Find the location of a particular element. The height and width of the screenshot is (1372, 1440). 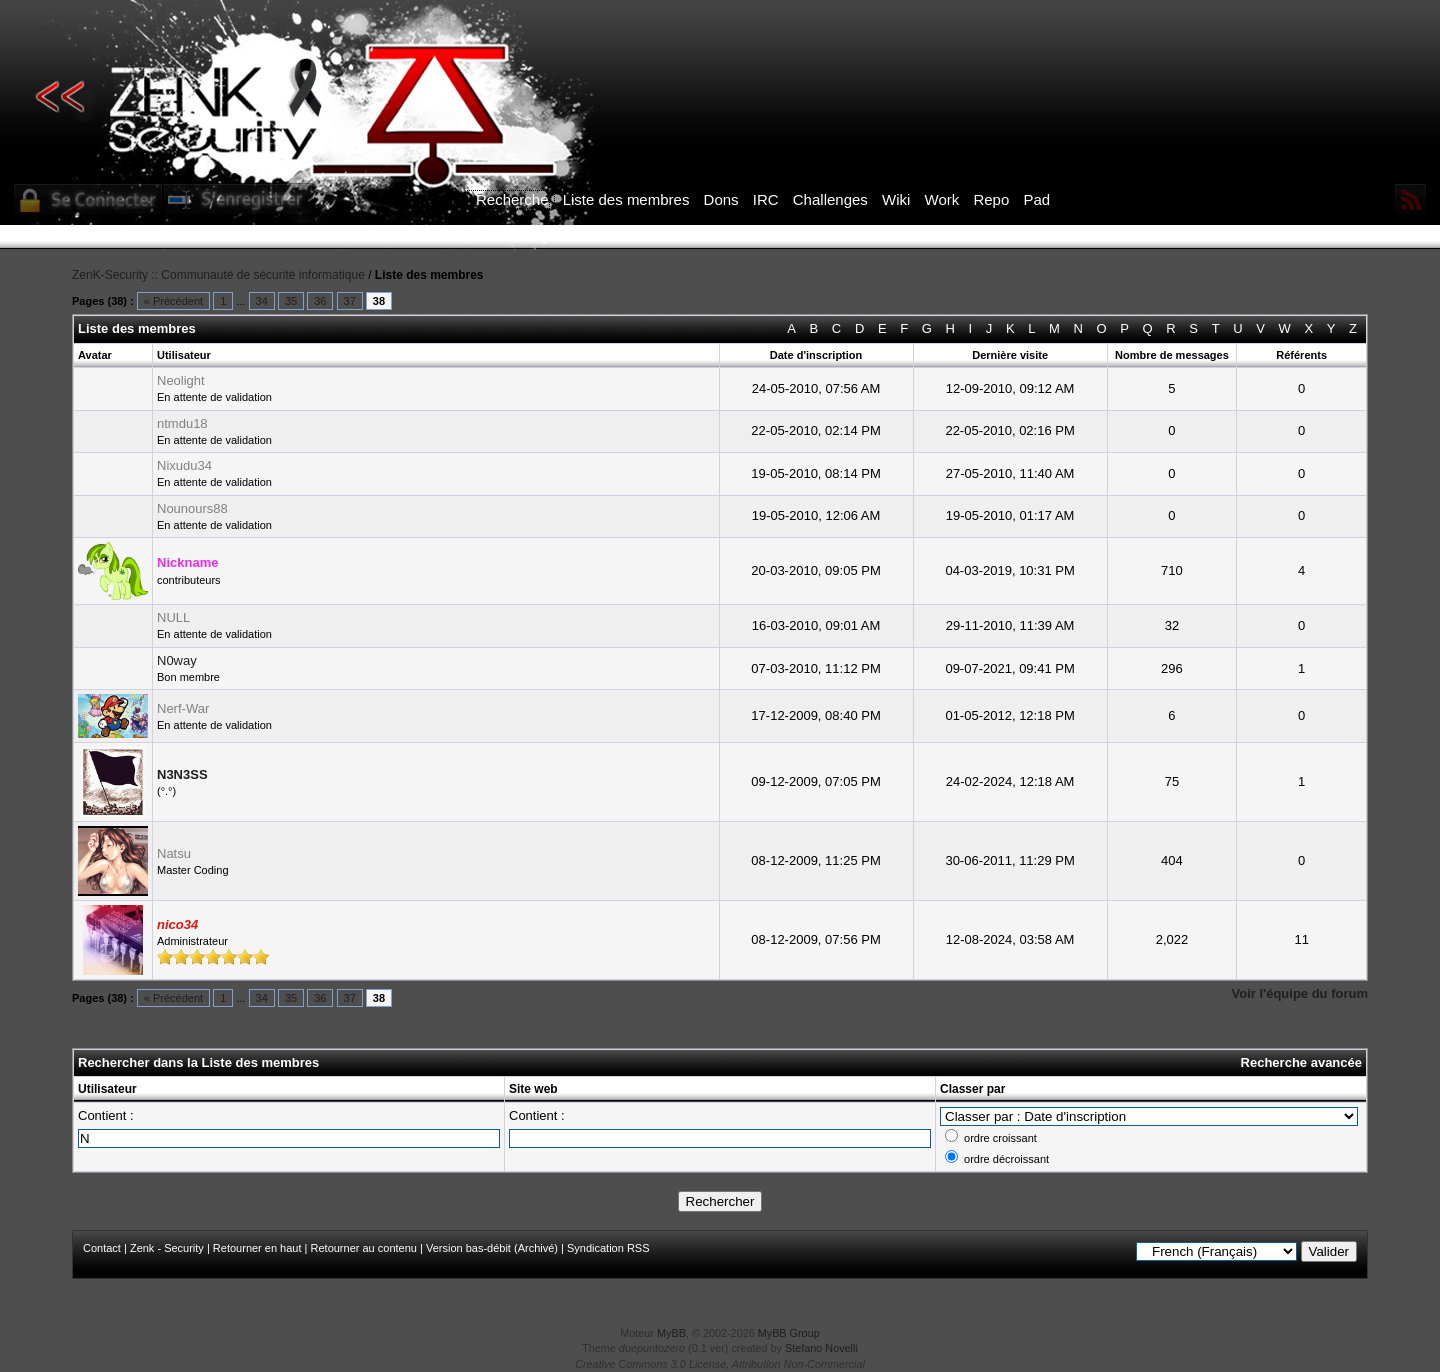

Wiki is located at coordinates (896, 199).